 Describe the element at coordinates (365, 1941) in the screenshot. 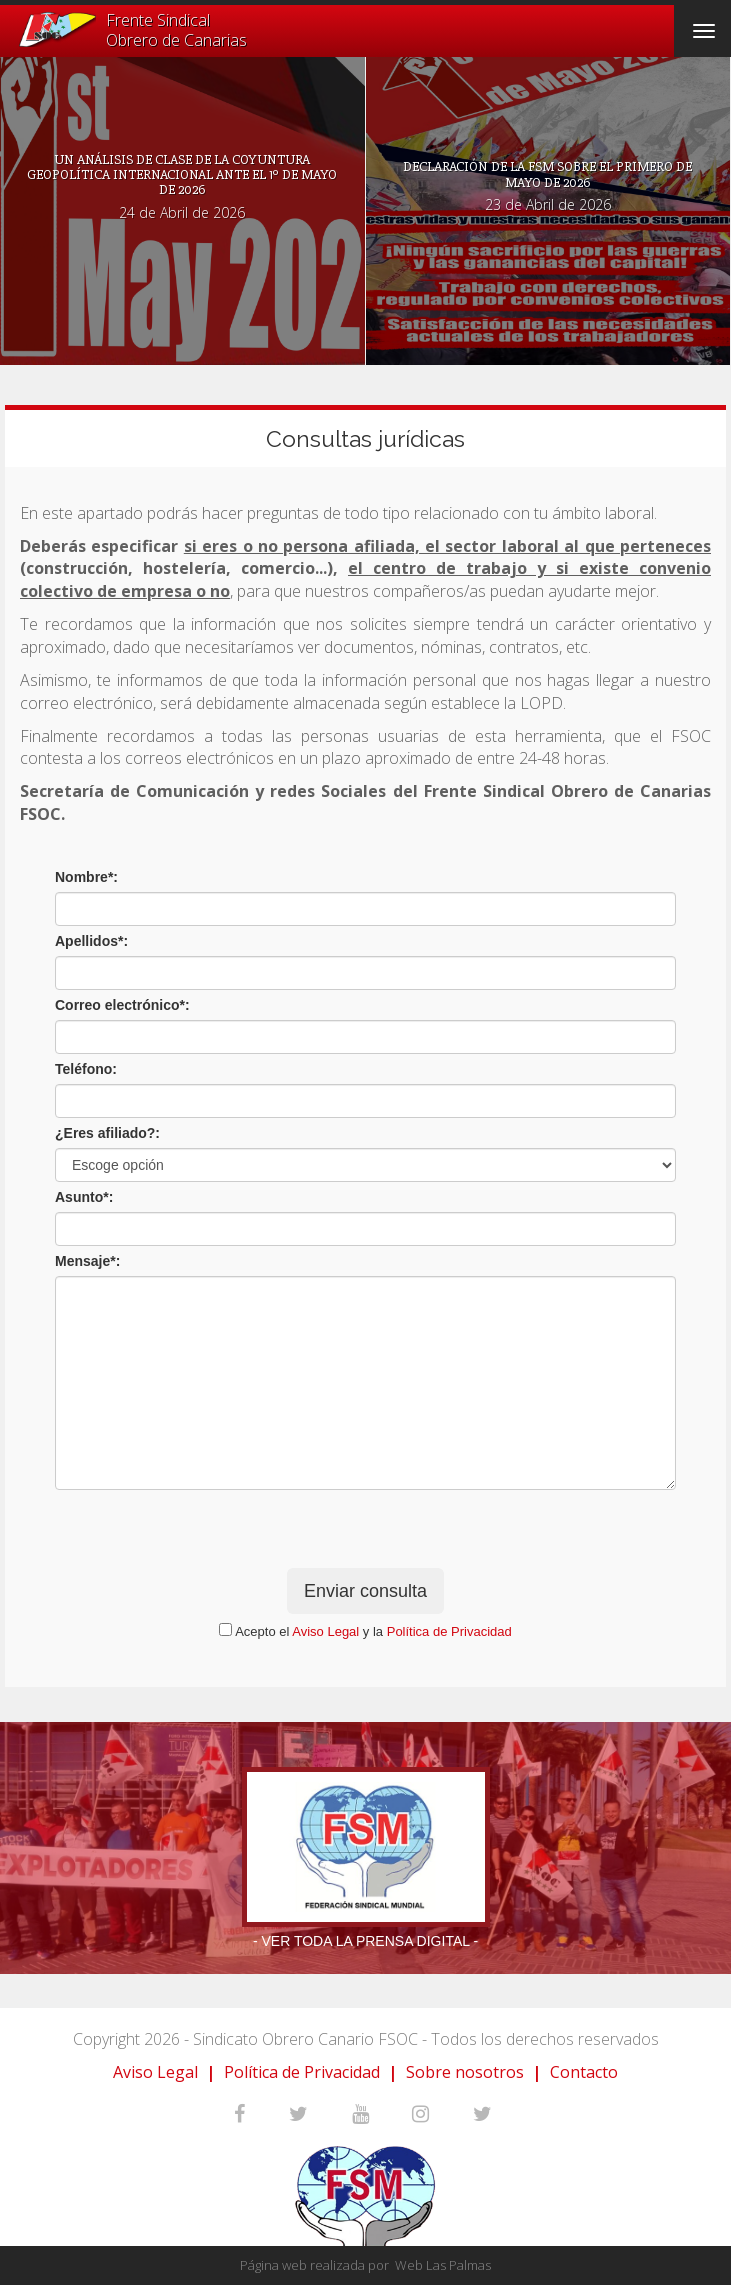

I see `- Ver toda la prensa digital -` at that location.